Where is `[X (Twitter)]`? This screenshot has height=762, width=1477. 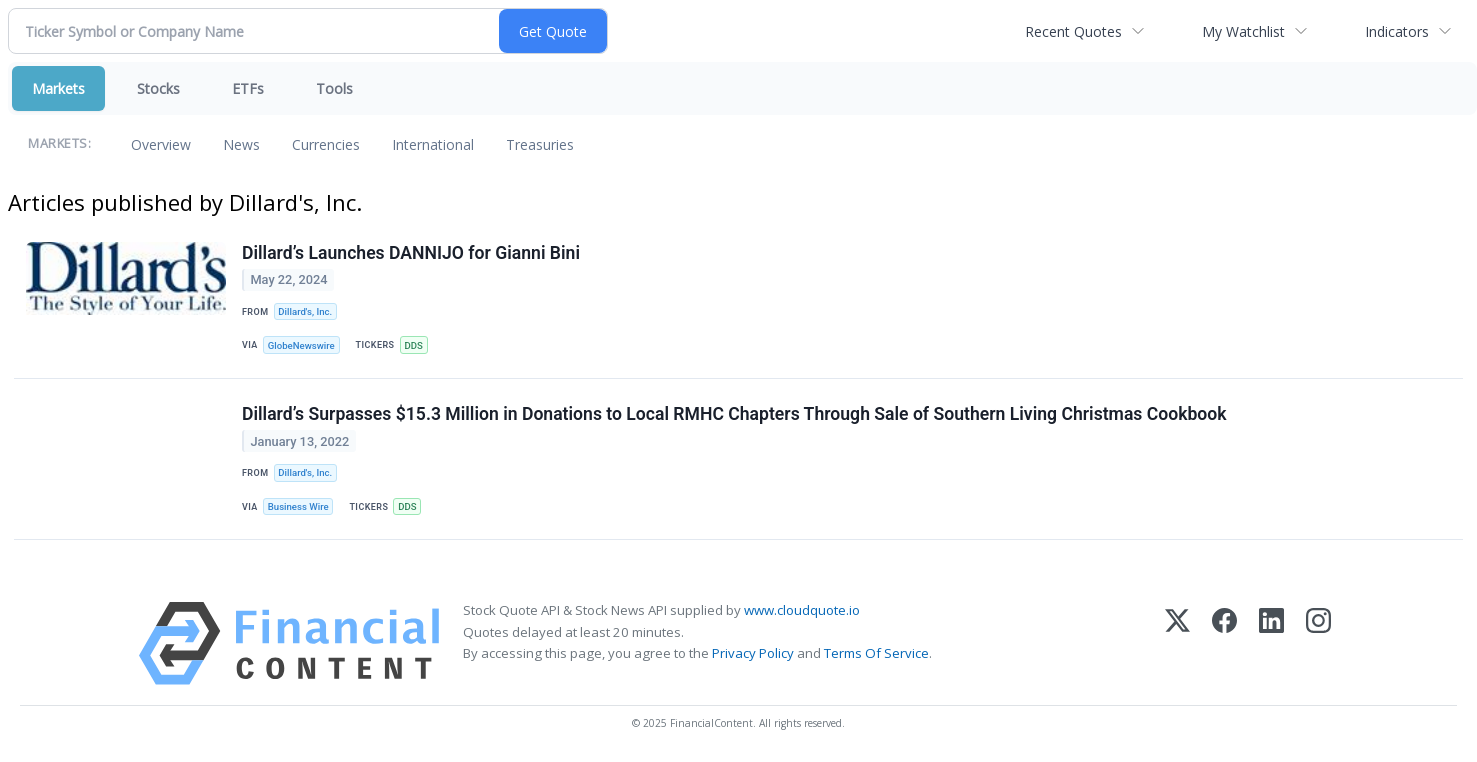 [X (Twitter)] is located at coordinates (1177, 643).